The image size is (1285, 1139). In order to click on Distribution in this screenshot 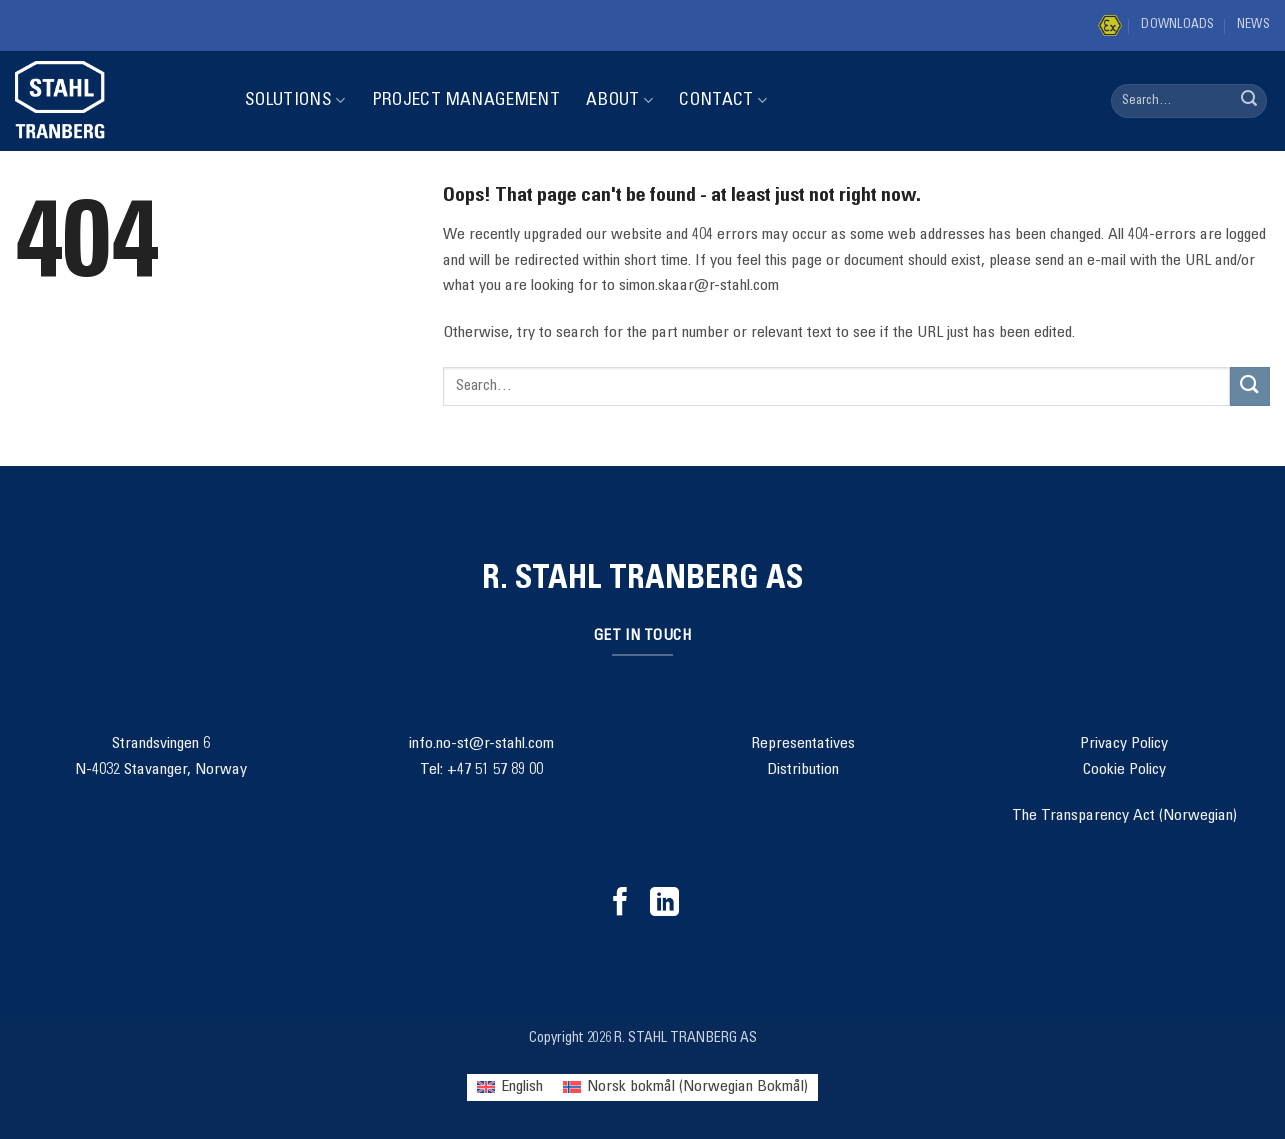, I will do `click(803, 770)`.